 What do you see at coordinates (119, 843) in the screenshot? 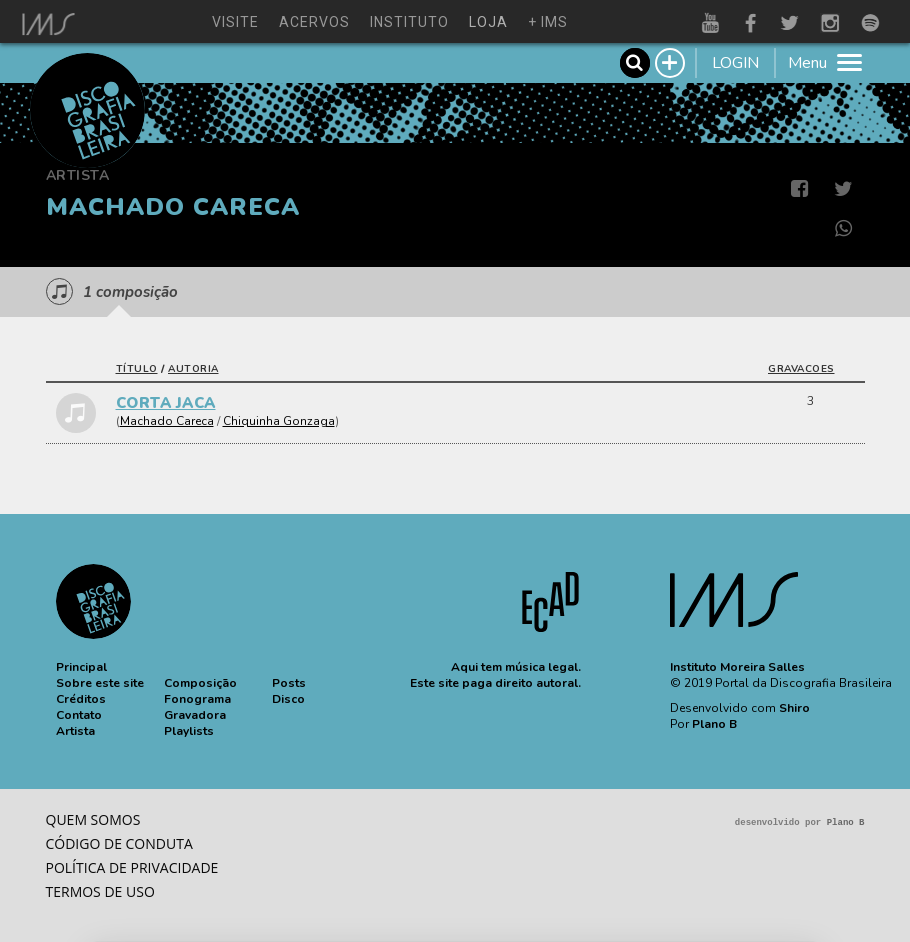
I see `Código de conduta` at bounding box center [119, 843].